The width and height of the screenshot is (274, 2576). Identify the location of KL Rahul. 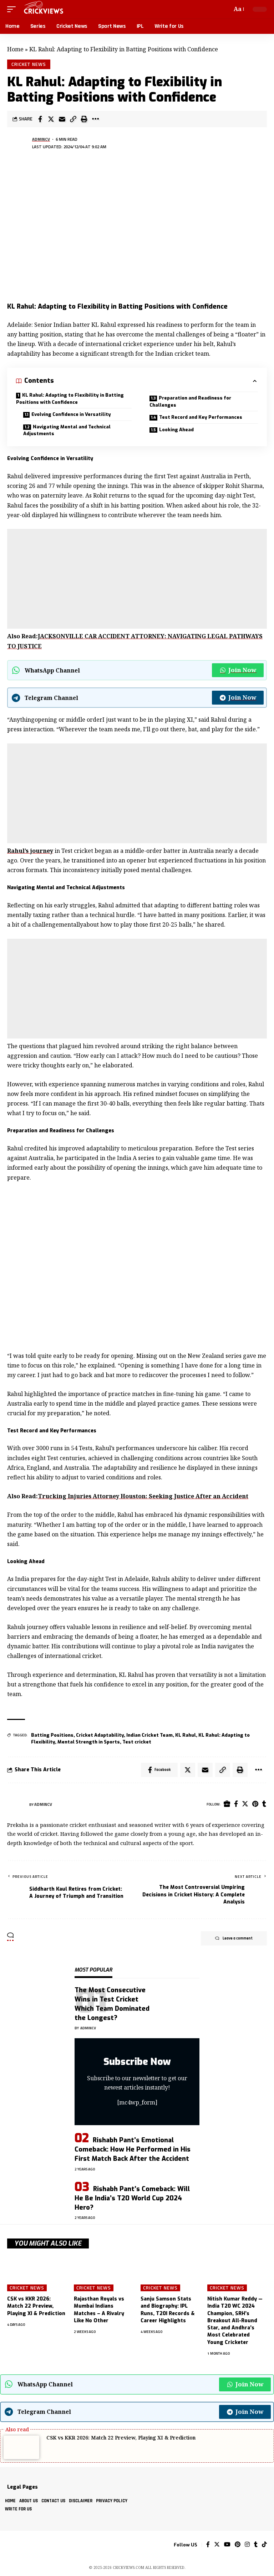
(185, 1735).